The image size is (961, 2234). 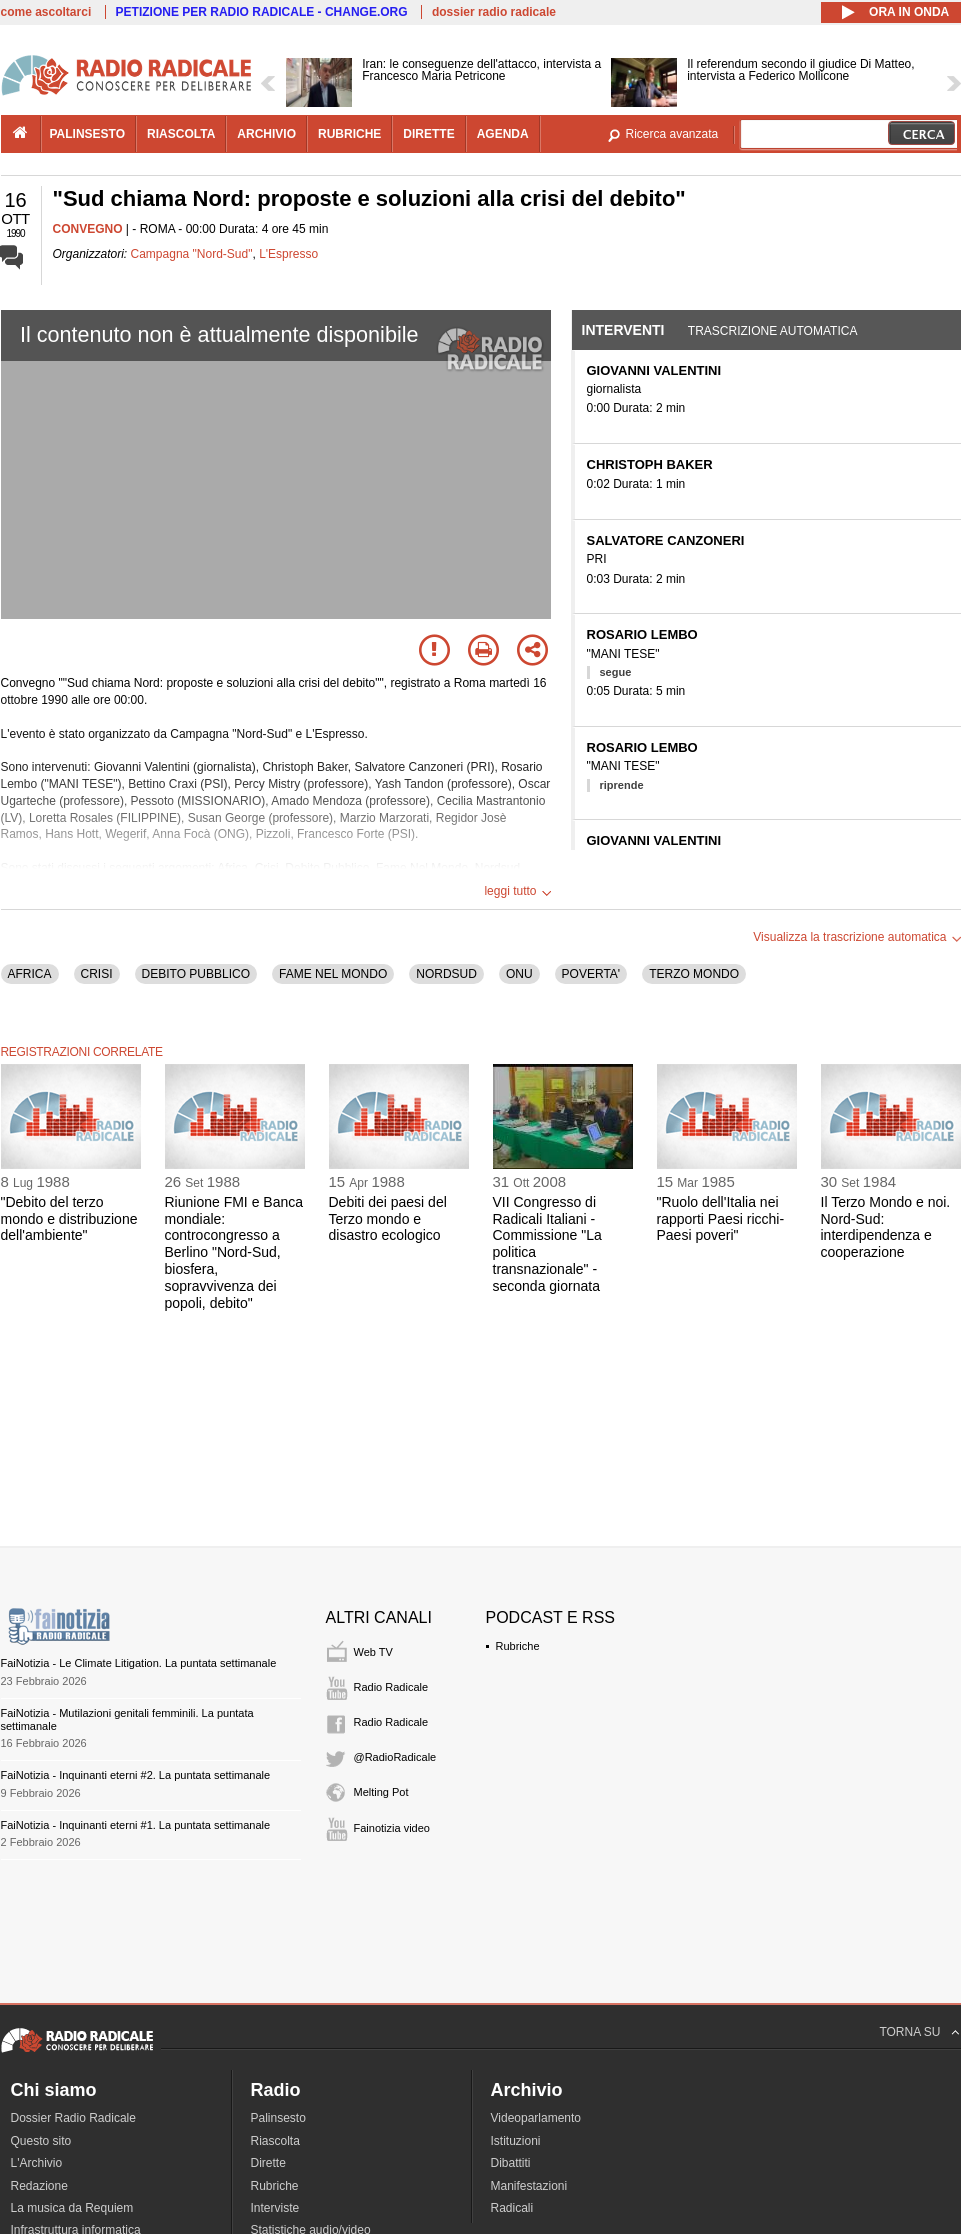 I want to click on TERZO MONDO, so click(x=694, y=974).